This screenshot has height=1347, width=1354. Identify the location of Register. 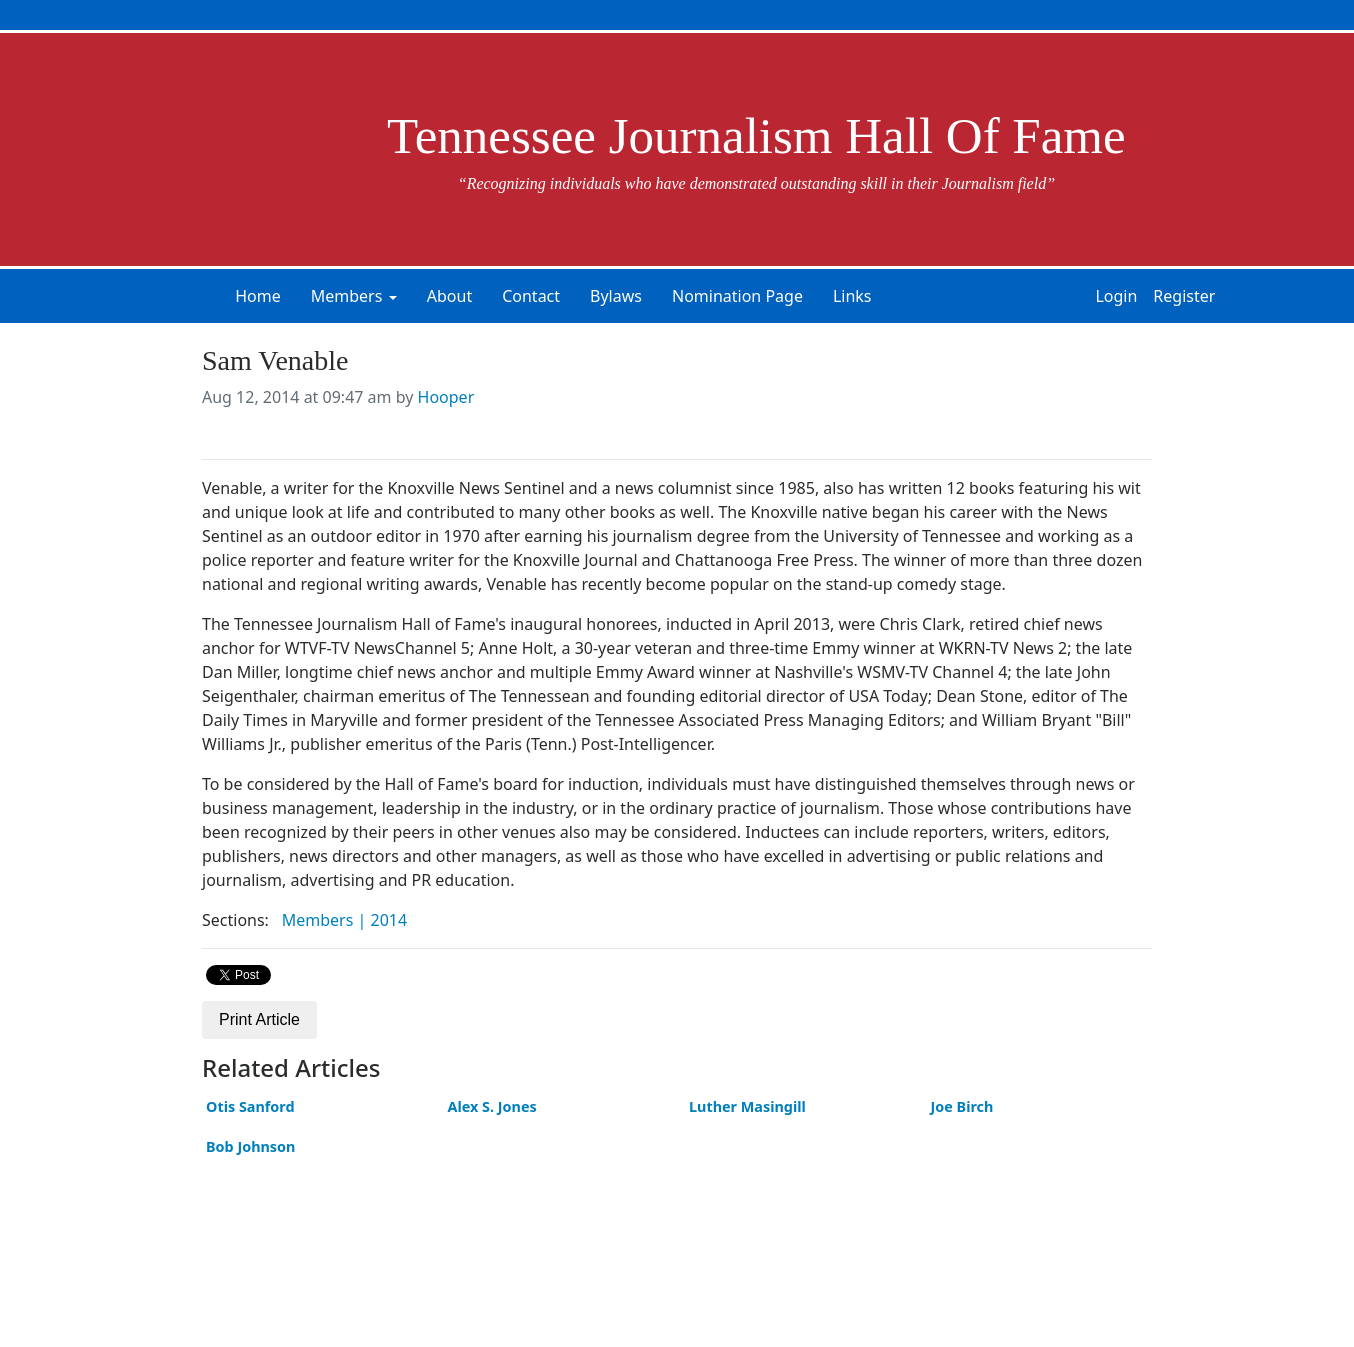
(1184, 296).